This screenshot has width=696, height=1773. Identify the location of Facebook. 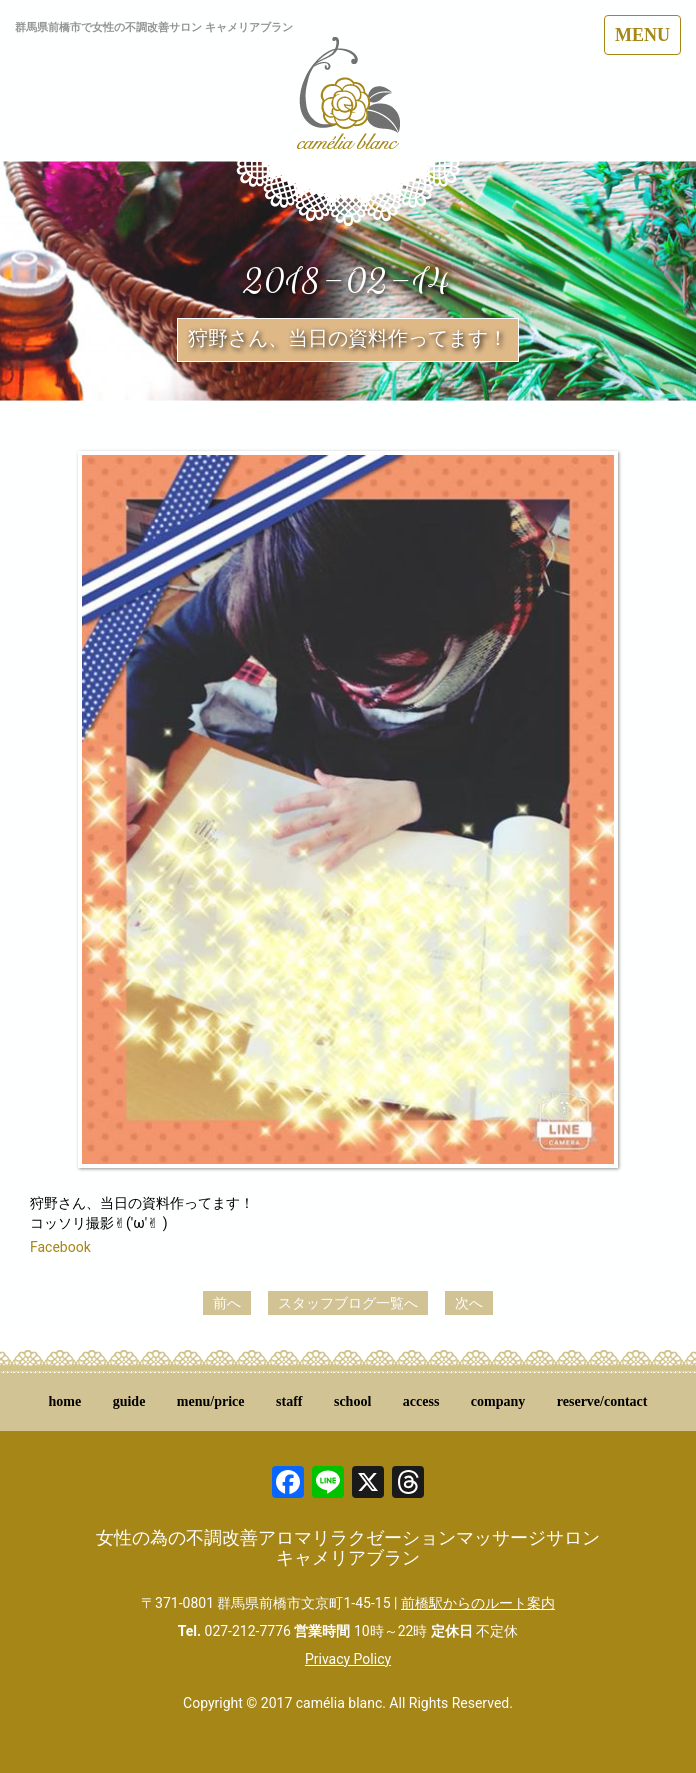
(60, 1247).